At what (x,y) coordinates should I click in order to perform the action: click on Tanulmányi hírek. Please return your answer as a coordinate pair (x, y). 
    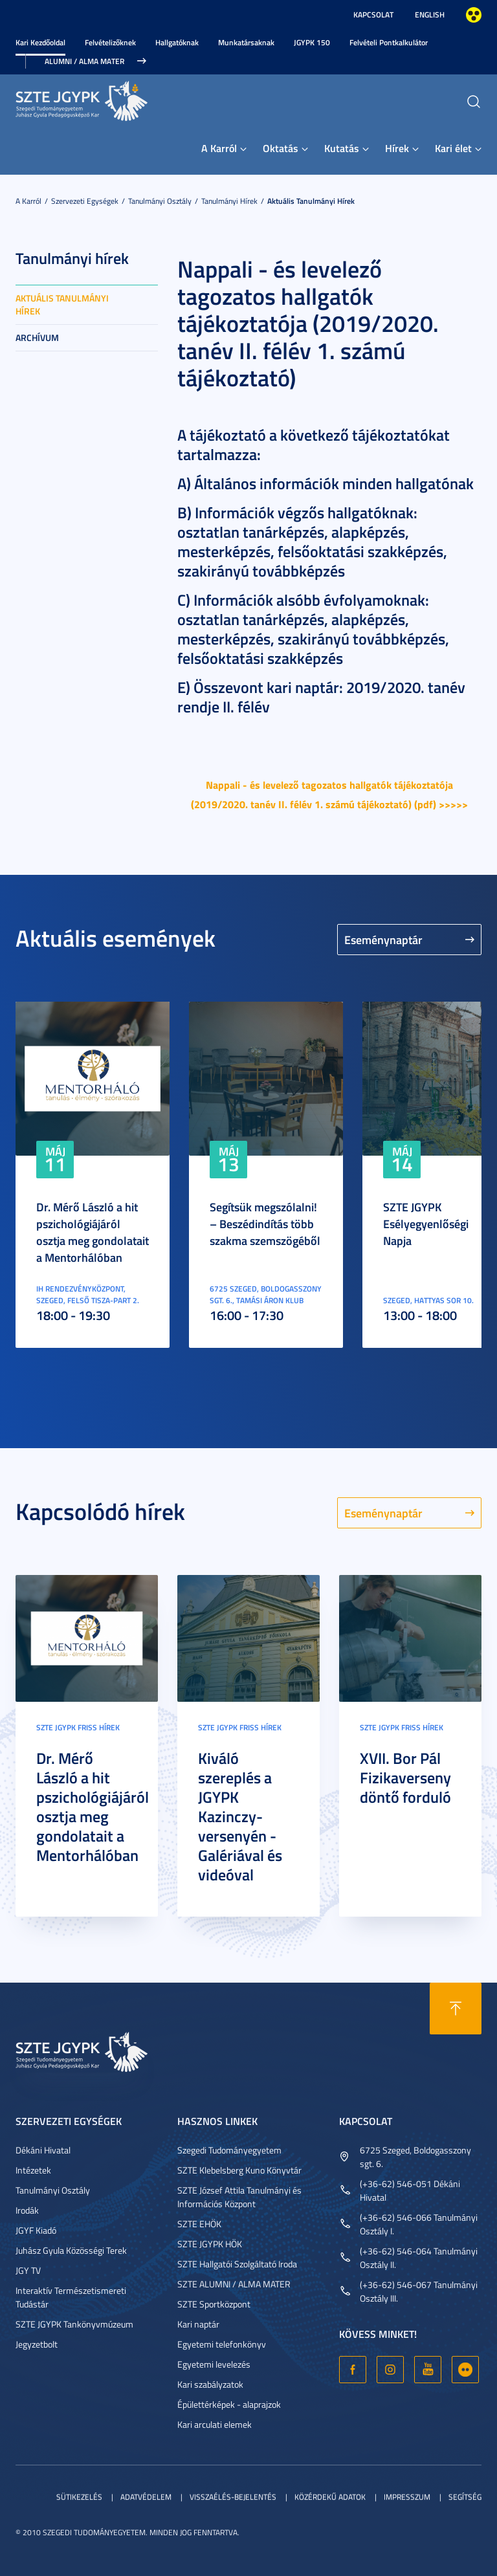
    Looking at the image, I should click on (229, 200).